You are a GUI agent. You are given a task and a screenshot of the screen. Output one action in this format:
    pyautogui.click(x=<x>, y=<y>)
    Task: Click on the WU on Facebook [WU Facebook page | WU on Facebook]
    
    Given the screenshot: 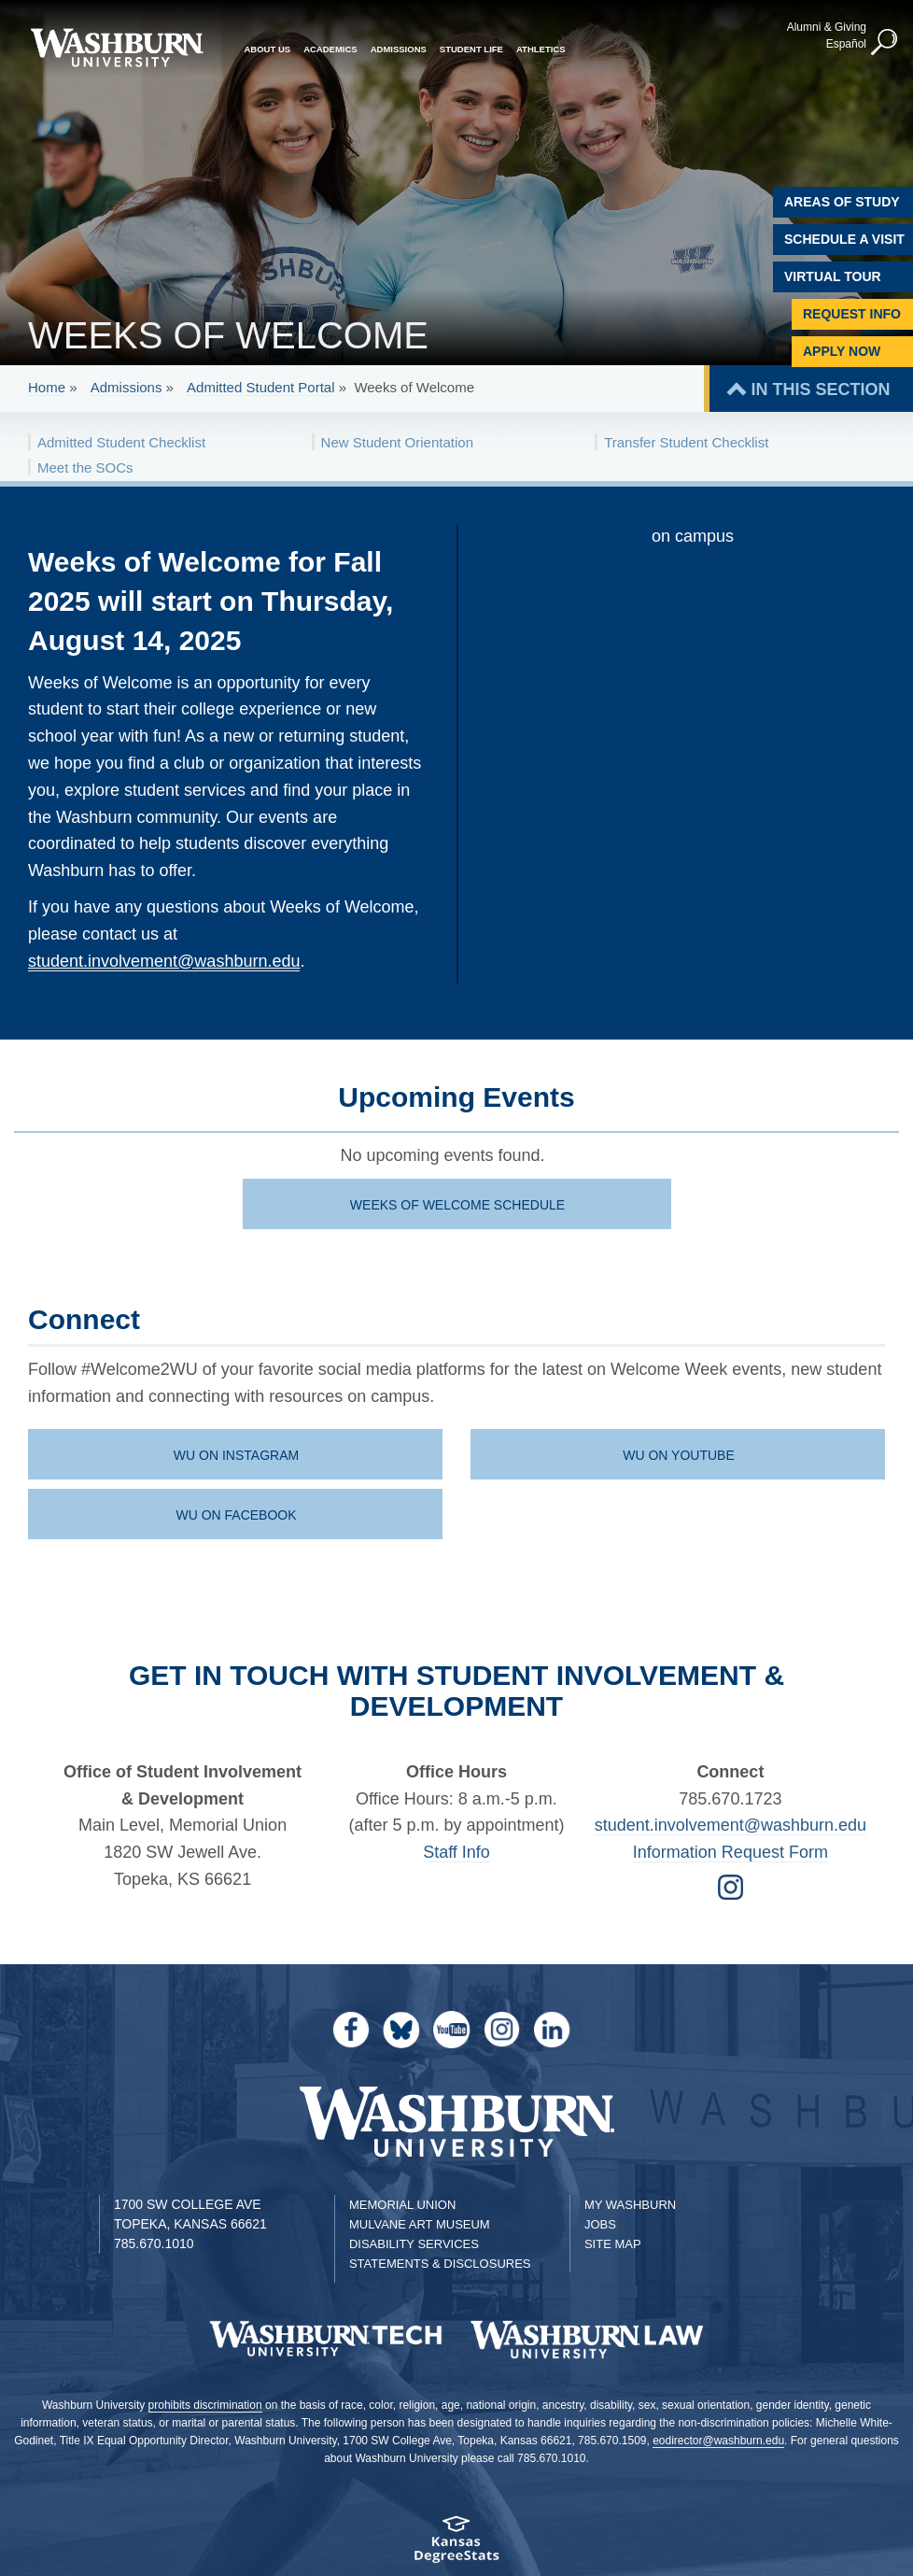 What is the action you would take?
    pyautogui.click(x=236, y=1514)
    